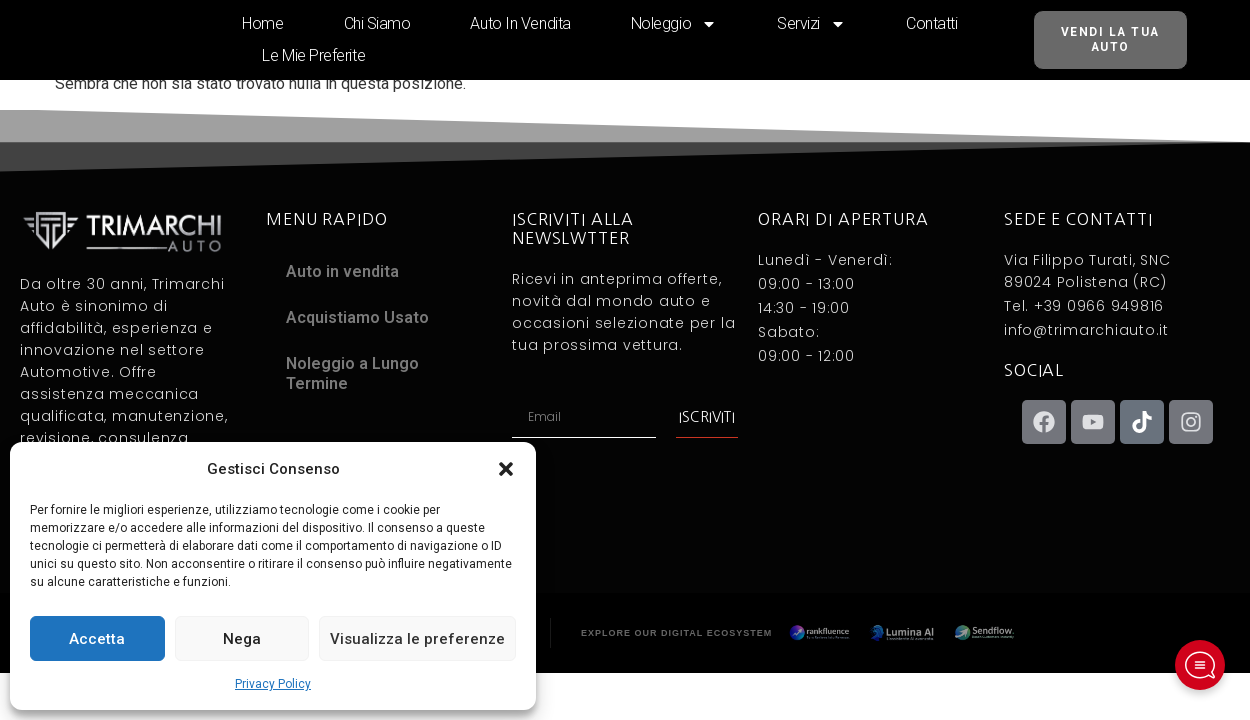 This screenshot has width=1250, height=720. I want to click on Noleggio, so click(674, 24).